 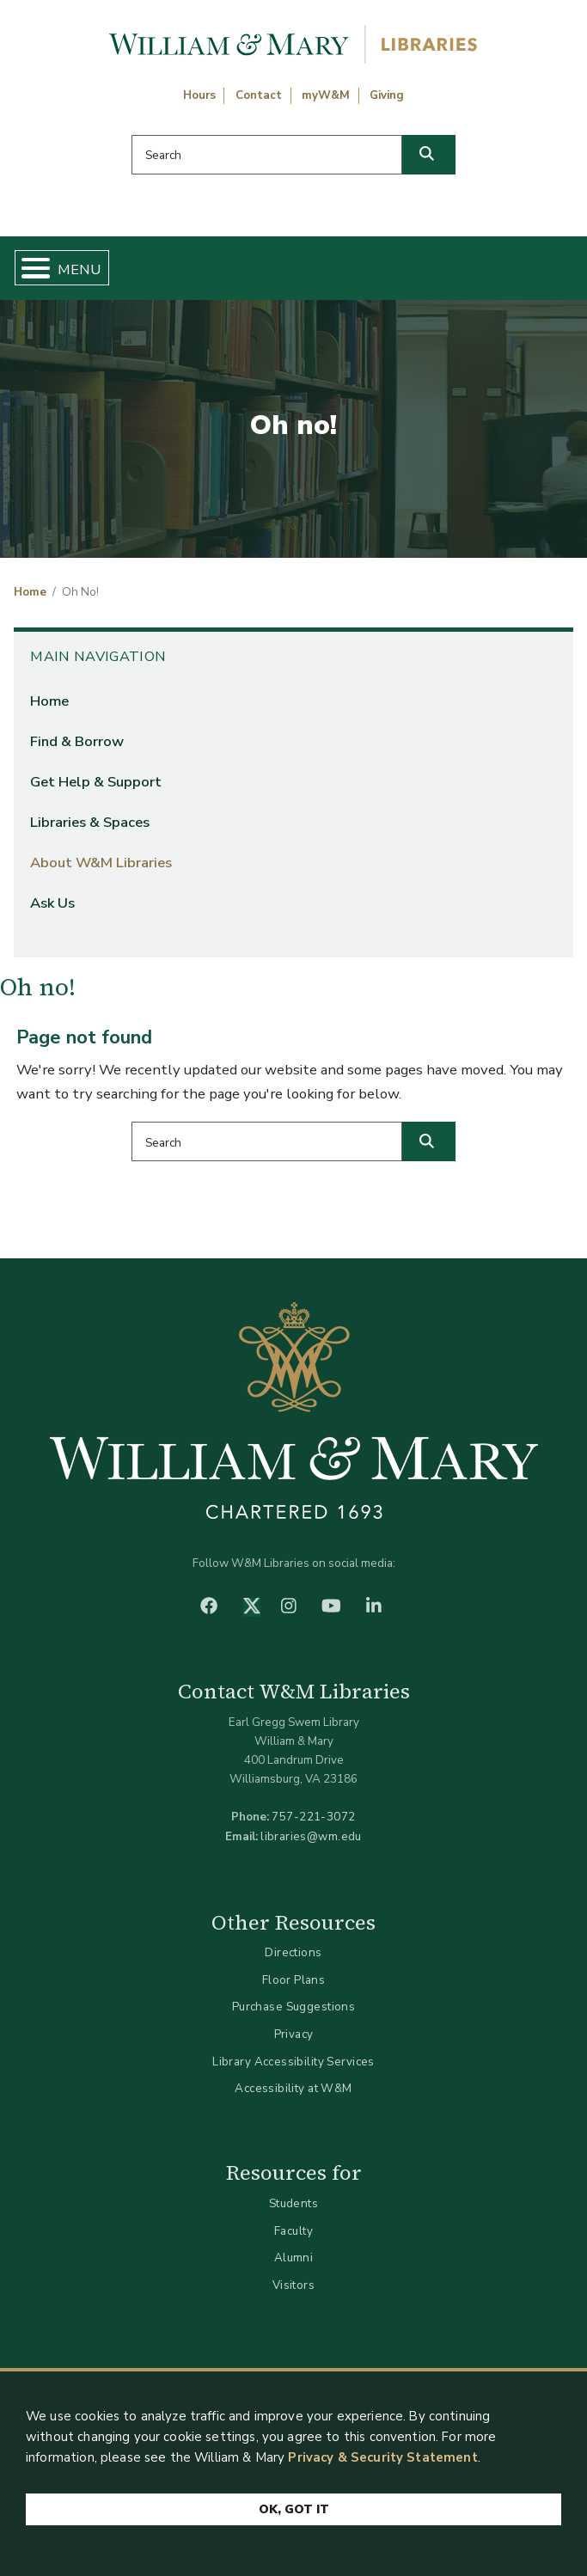 I want to click on Ok, Got It, so click(x=294, y=2510).